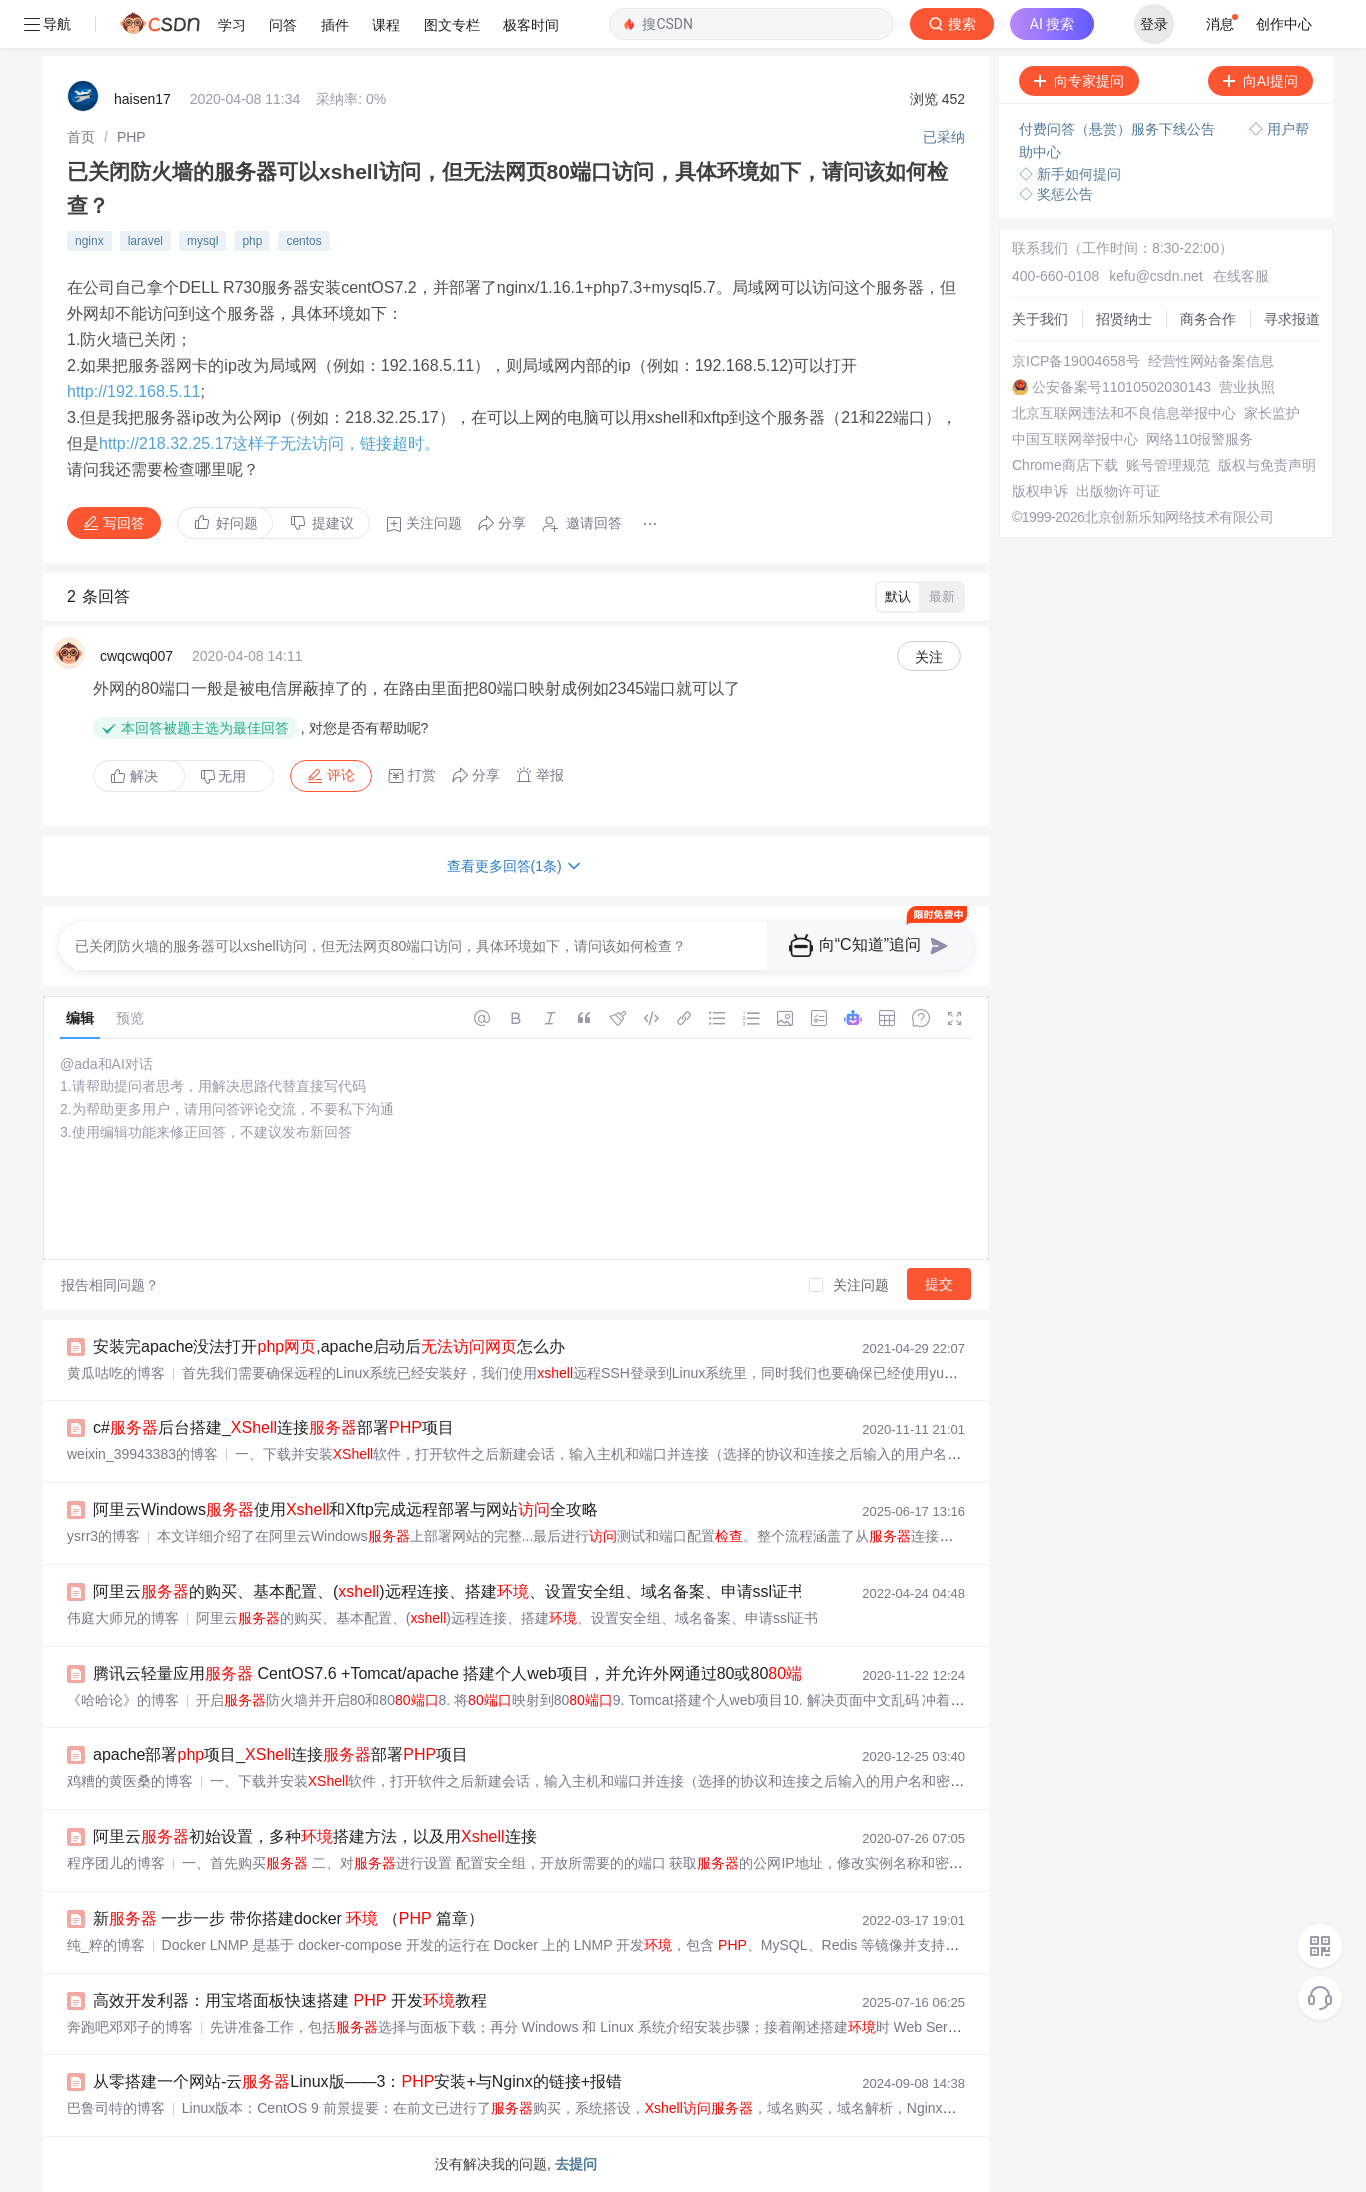 The image size is (1366, 2192). Describe the element at coordinates (1121, 387) in the screenshot. I see `公安备案号11010502030143` at that location.